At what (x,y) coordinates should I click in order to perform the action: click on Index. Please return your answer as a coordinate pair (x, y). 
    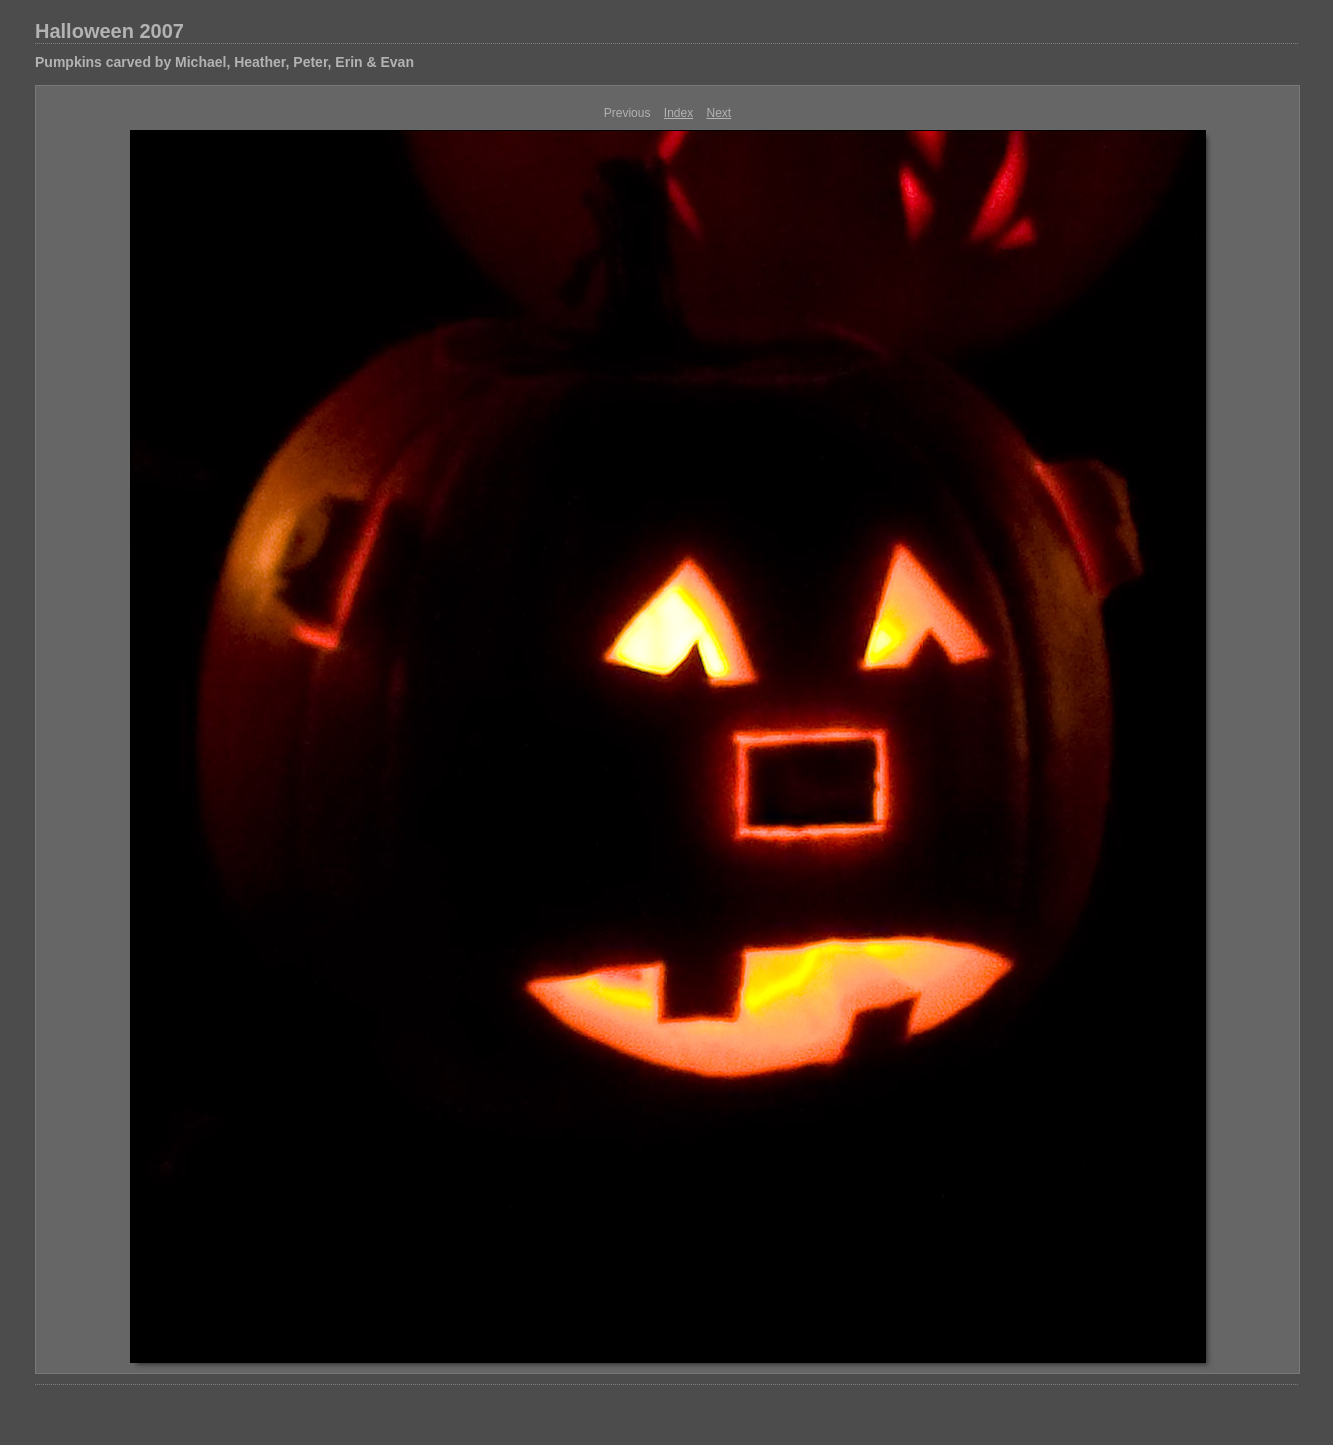
    Looking at the image, I should click on (678, 113).